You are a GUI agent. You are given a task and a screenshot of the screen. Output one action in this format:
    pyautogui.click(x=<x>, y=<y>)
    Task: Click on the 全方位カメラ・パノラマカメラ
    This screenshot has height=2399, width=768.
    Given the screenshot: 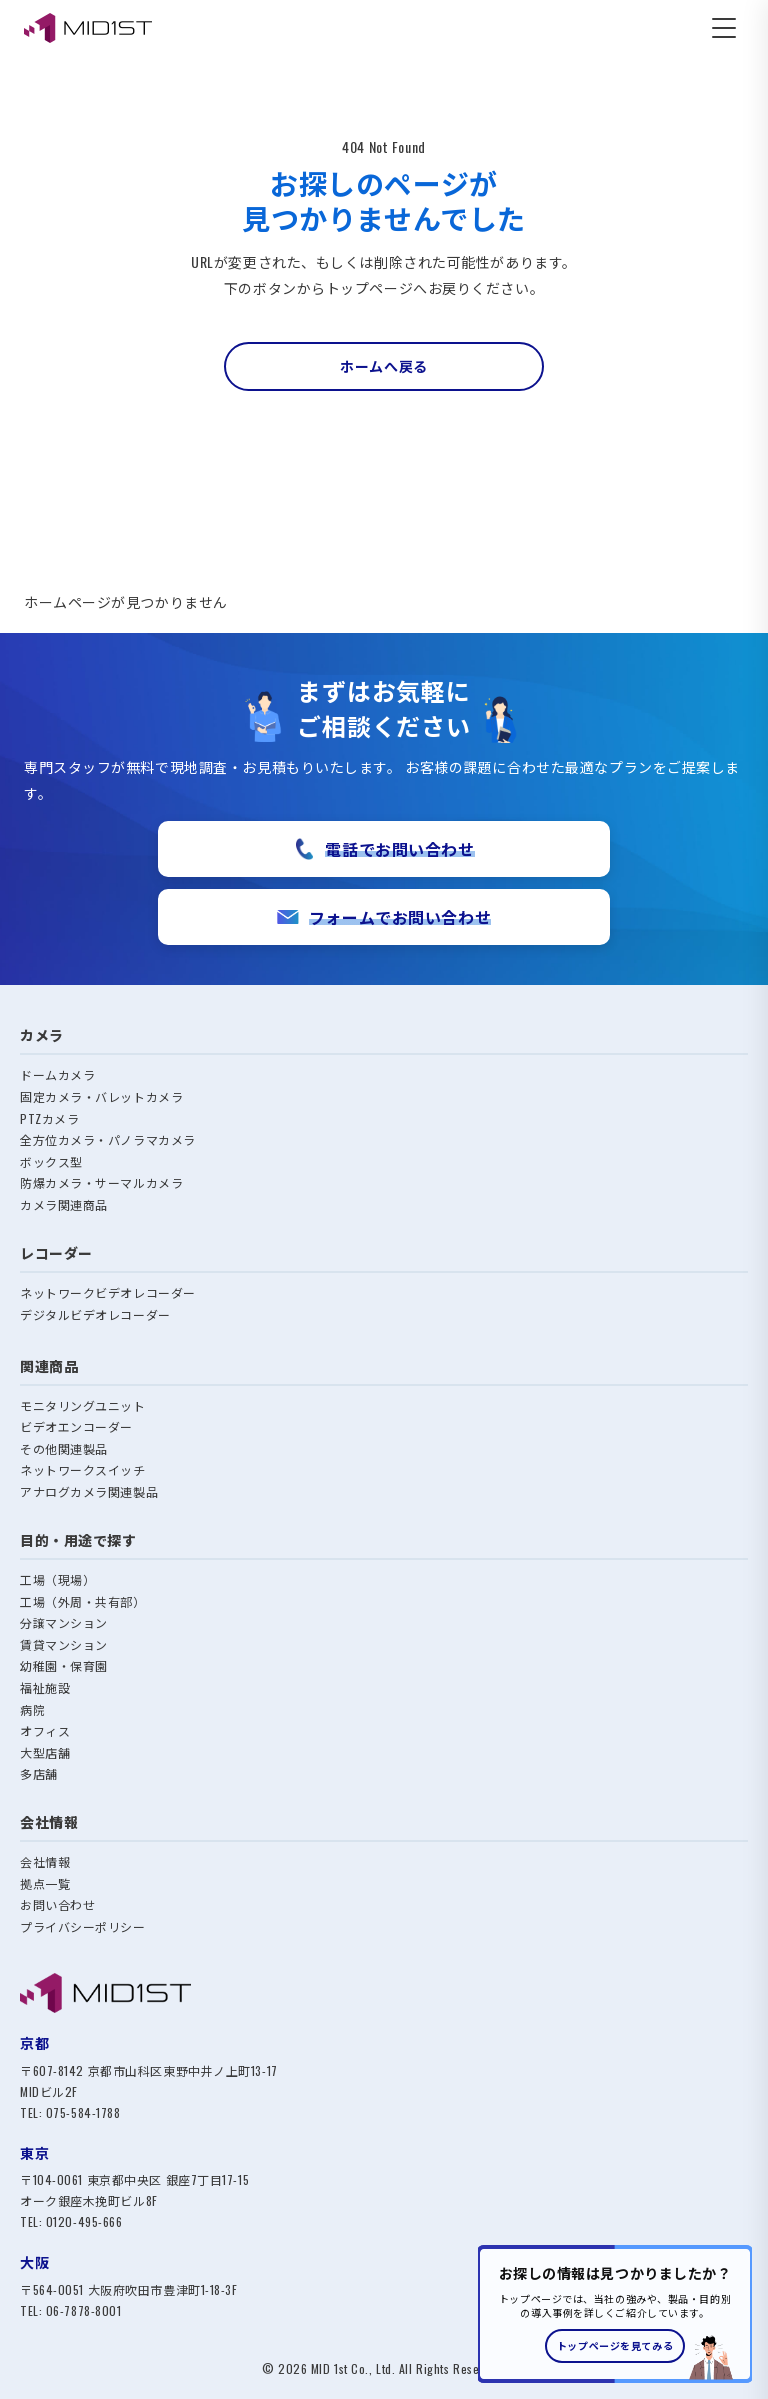 What is the action you would take?
    pyautogui.click(x=108, y=1139)
    